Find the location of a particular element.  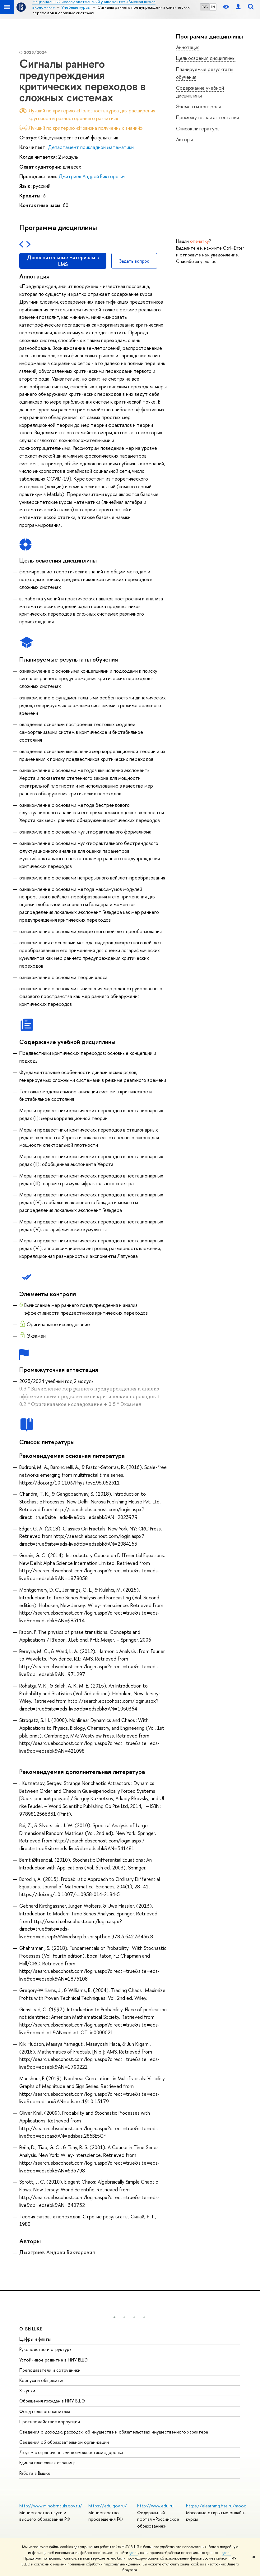

[button] is located at coordinates (114, 2317).